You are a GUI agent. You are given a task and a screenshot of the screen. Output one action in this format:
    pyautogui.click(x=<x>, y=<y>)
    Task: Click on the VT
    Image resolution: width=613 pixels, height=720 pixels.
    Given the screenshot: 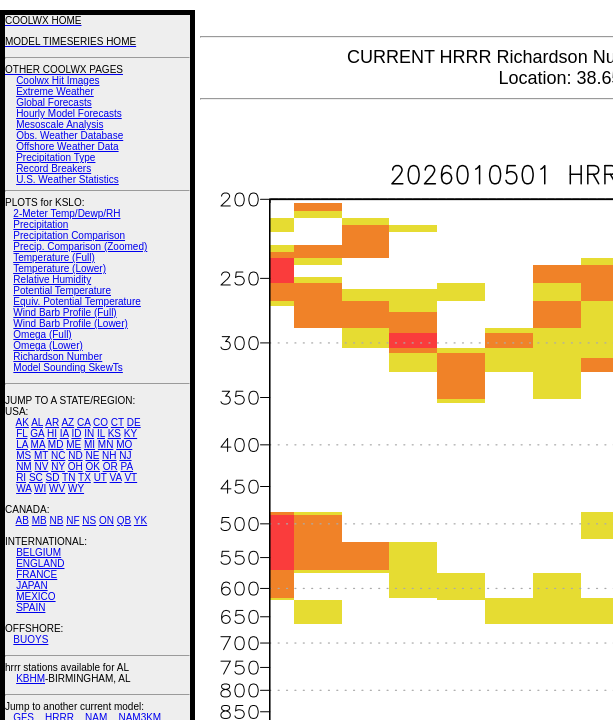 What is the action you would take?
    pyautogui.click(x=130, y=477)
    